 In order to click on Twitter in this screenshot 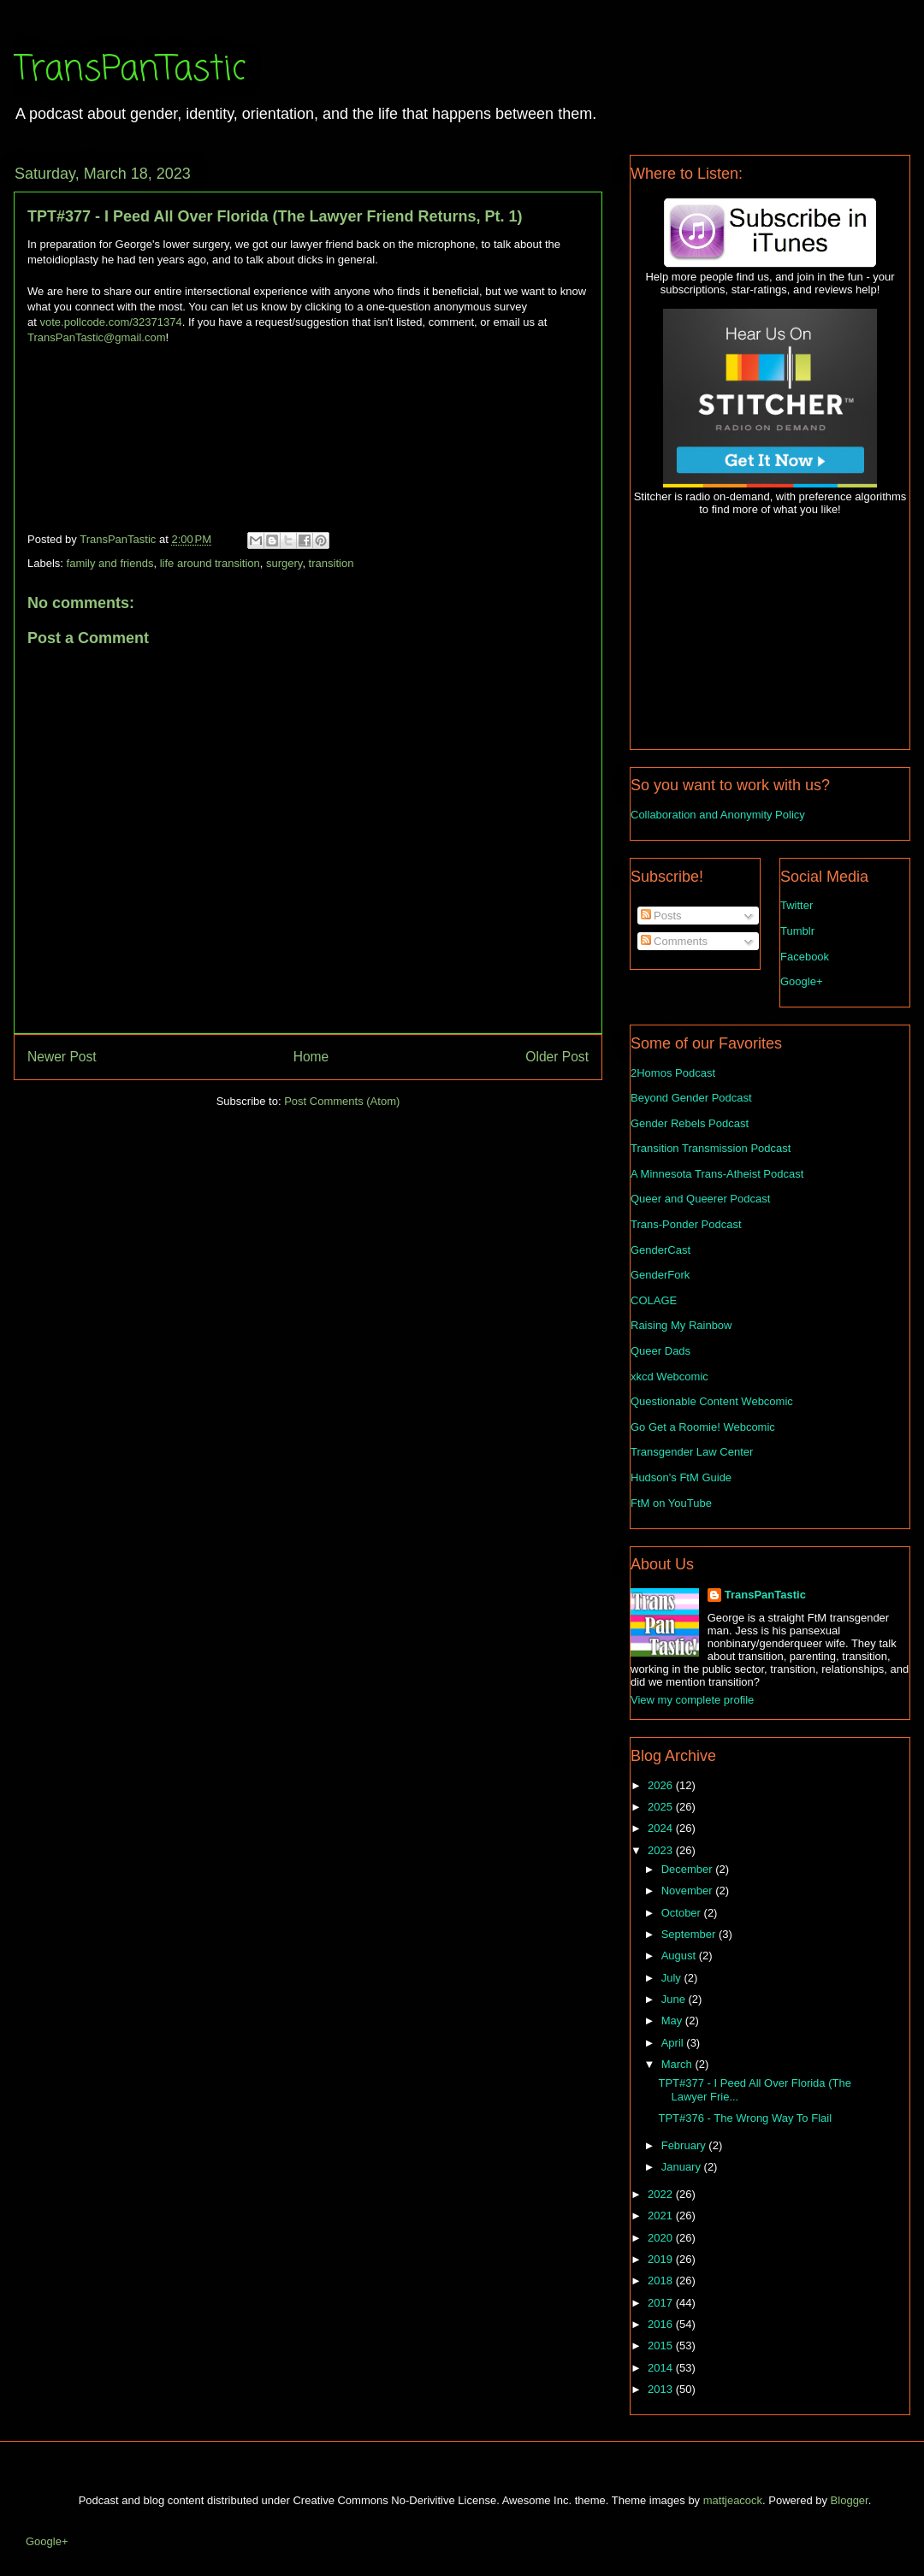, I will do `click(796, 905)`.